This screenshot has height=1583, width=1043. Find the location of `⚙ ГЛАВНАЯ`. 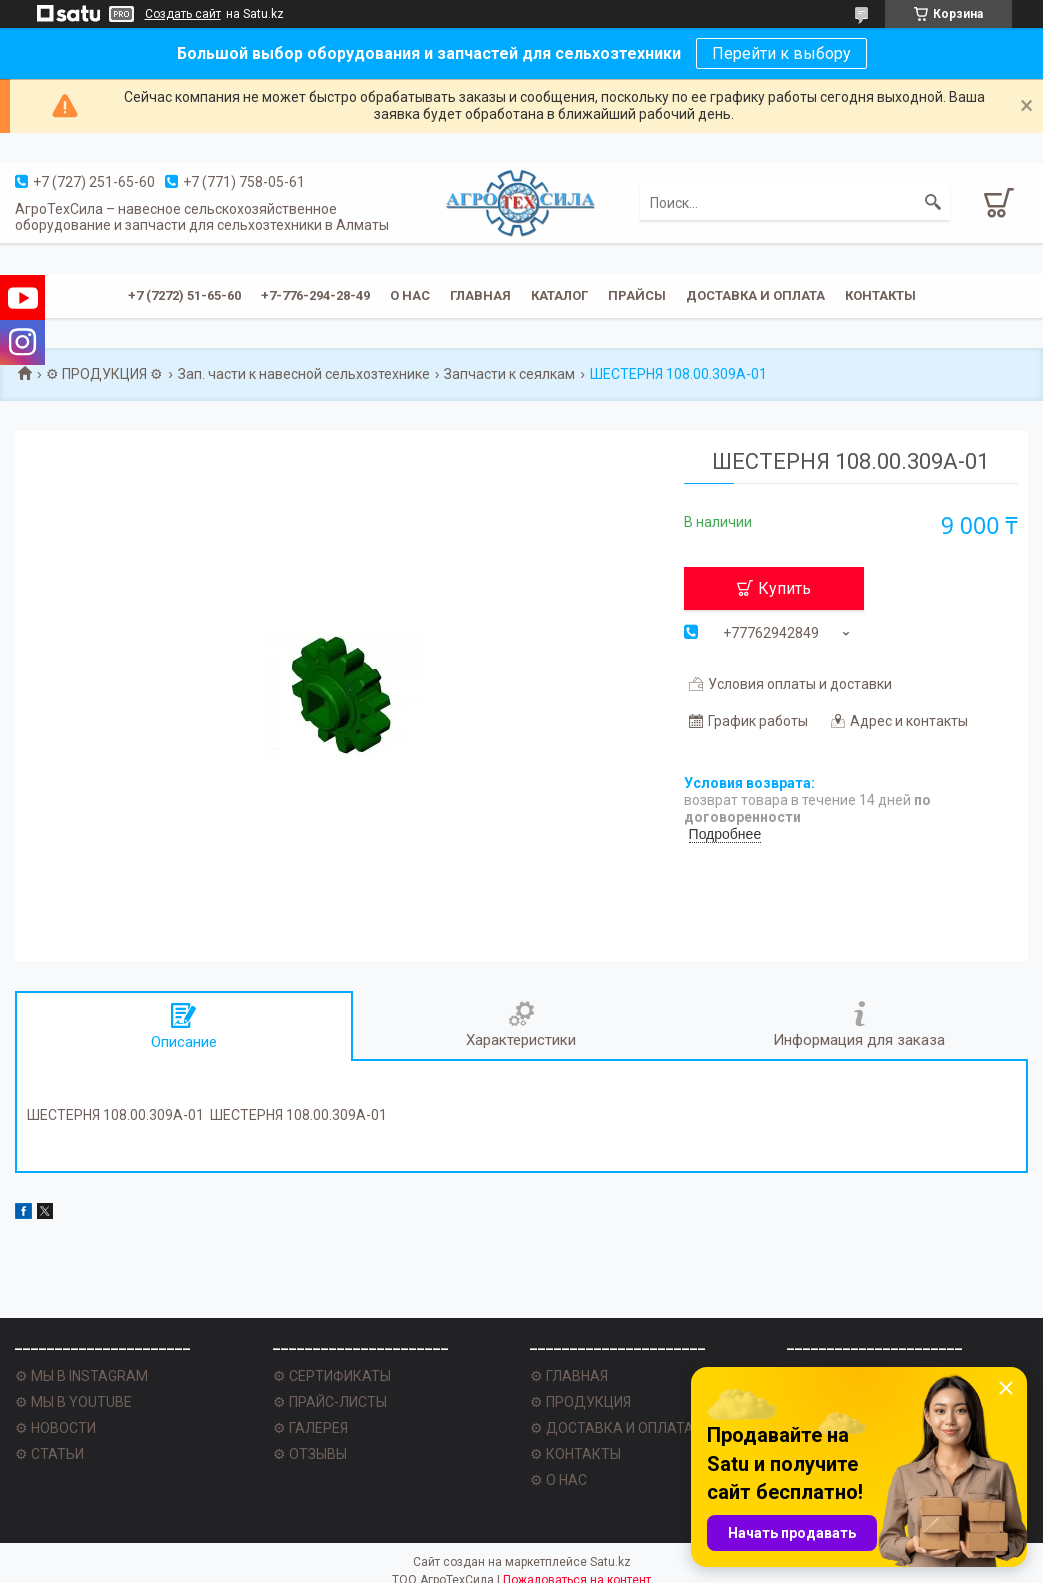

⚙ ГЛАВНАЯ is located at coordinates (569, 1376).